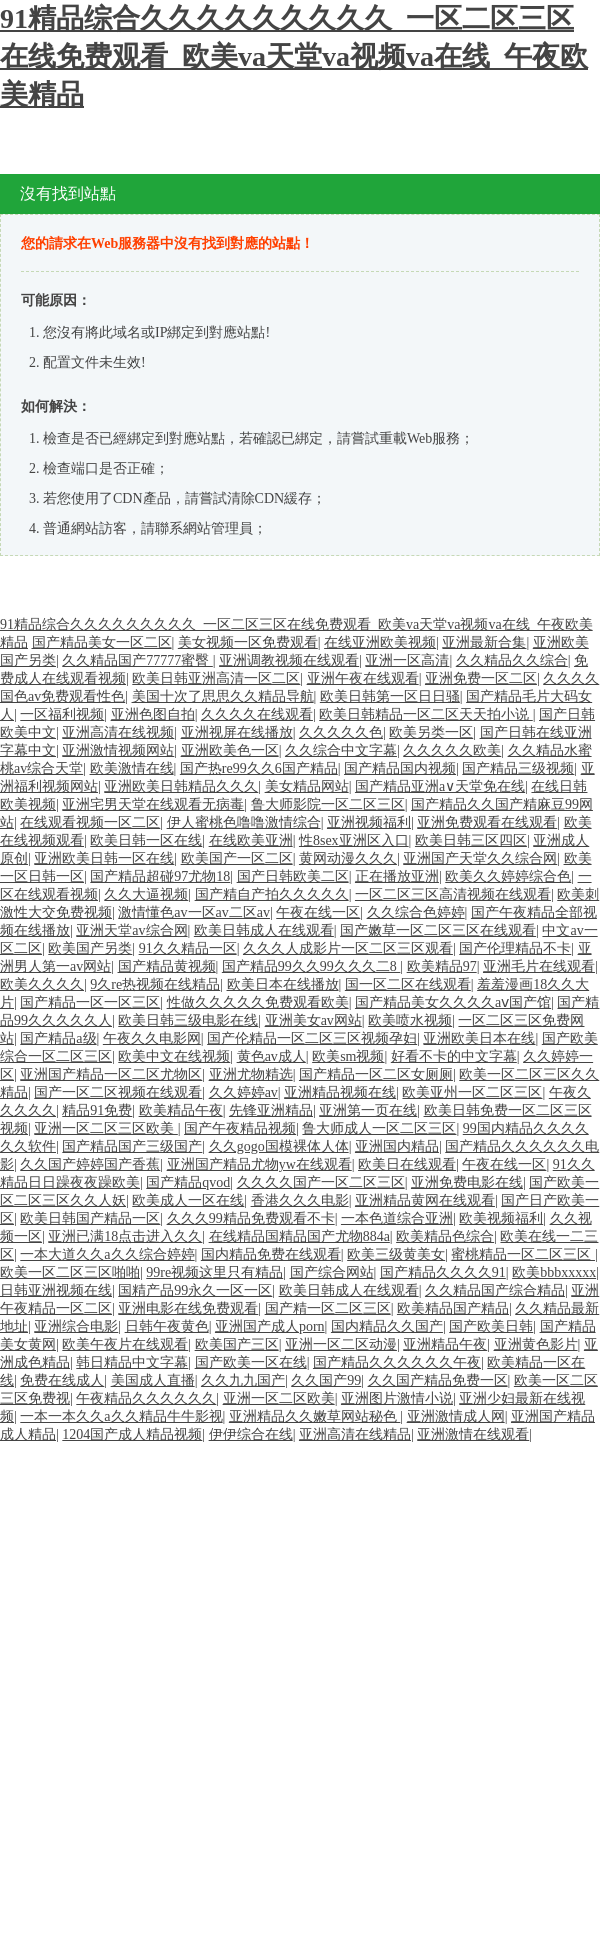 The width and height of the screenshot is (600, 1959). What do you see at coordinates (251, 1218) in the screenshot?
I see `久久久99精品免费观看不卡` at bounding box center [251, 1218].